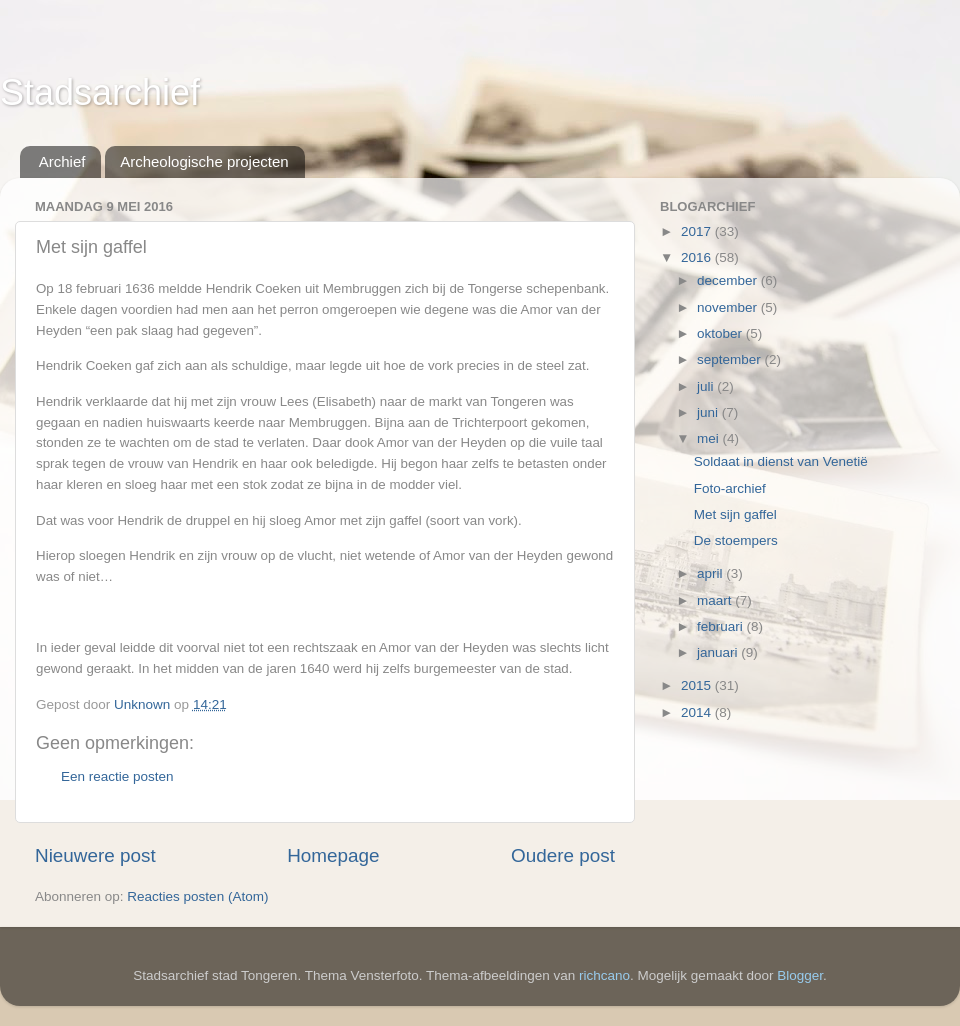 The height and width of the screenshot is (1026, 960). I want to click on mei, so click(710, 438).